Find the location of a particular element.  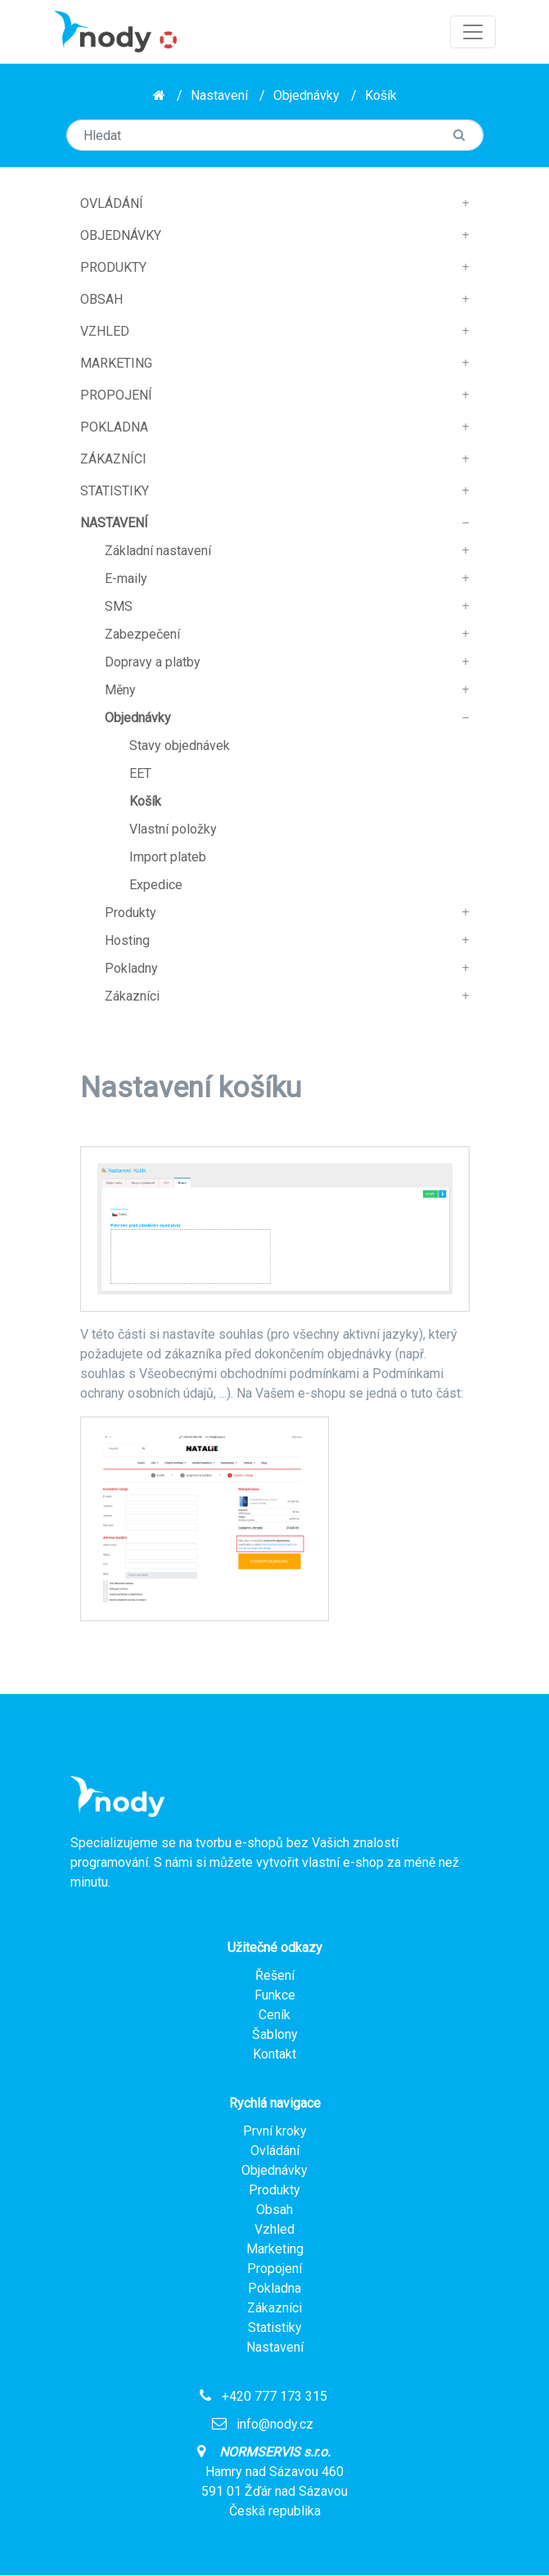

Zabezpečení is located at coordinates (142, 634).